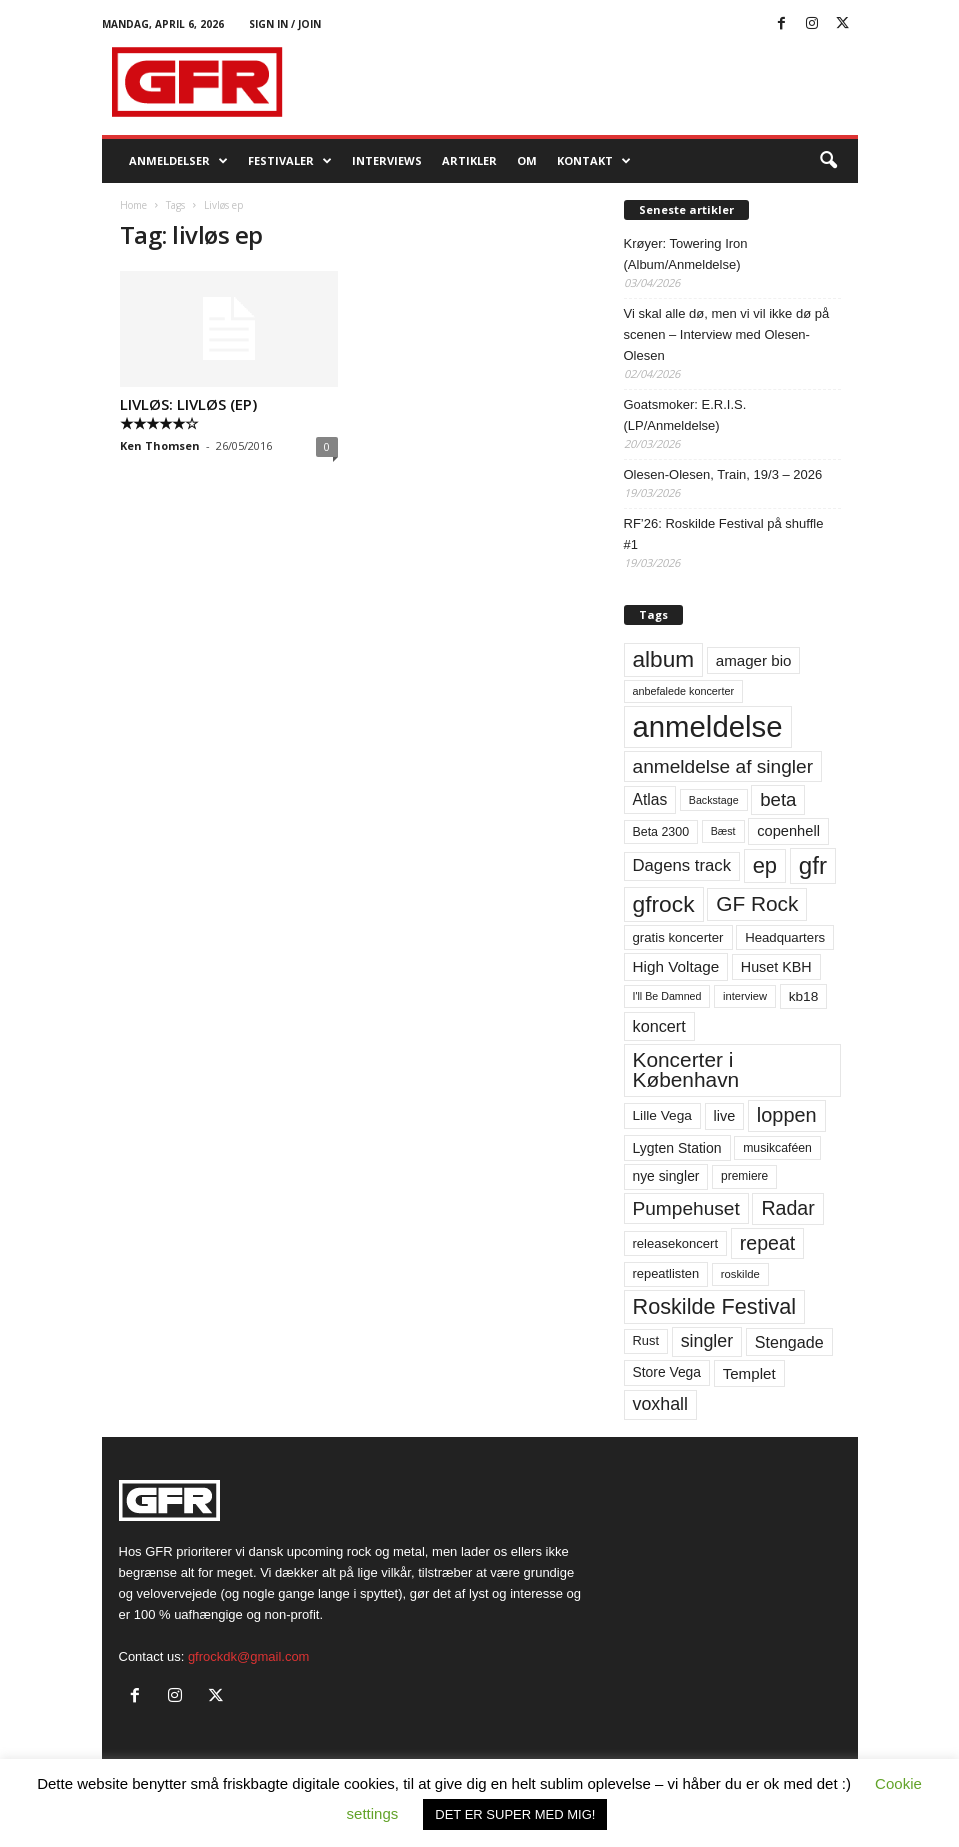 This screenshot has height=1847, width=959. Describe the element at coordinates (666, 1176) in the screenshot. I see `nye singler [nye singler (69 elementer)]` at that location.